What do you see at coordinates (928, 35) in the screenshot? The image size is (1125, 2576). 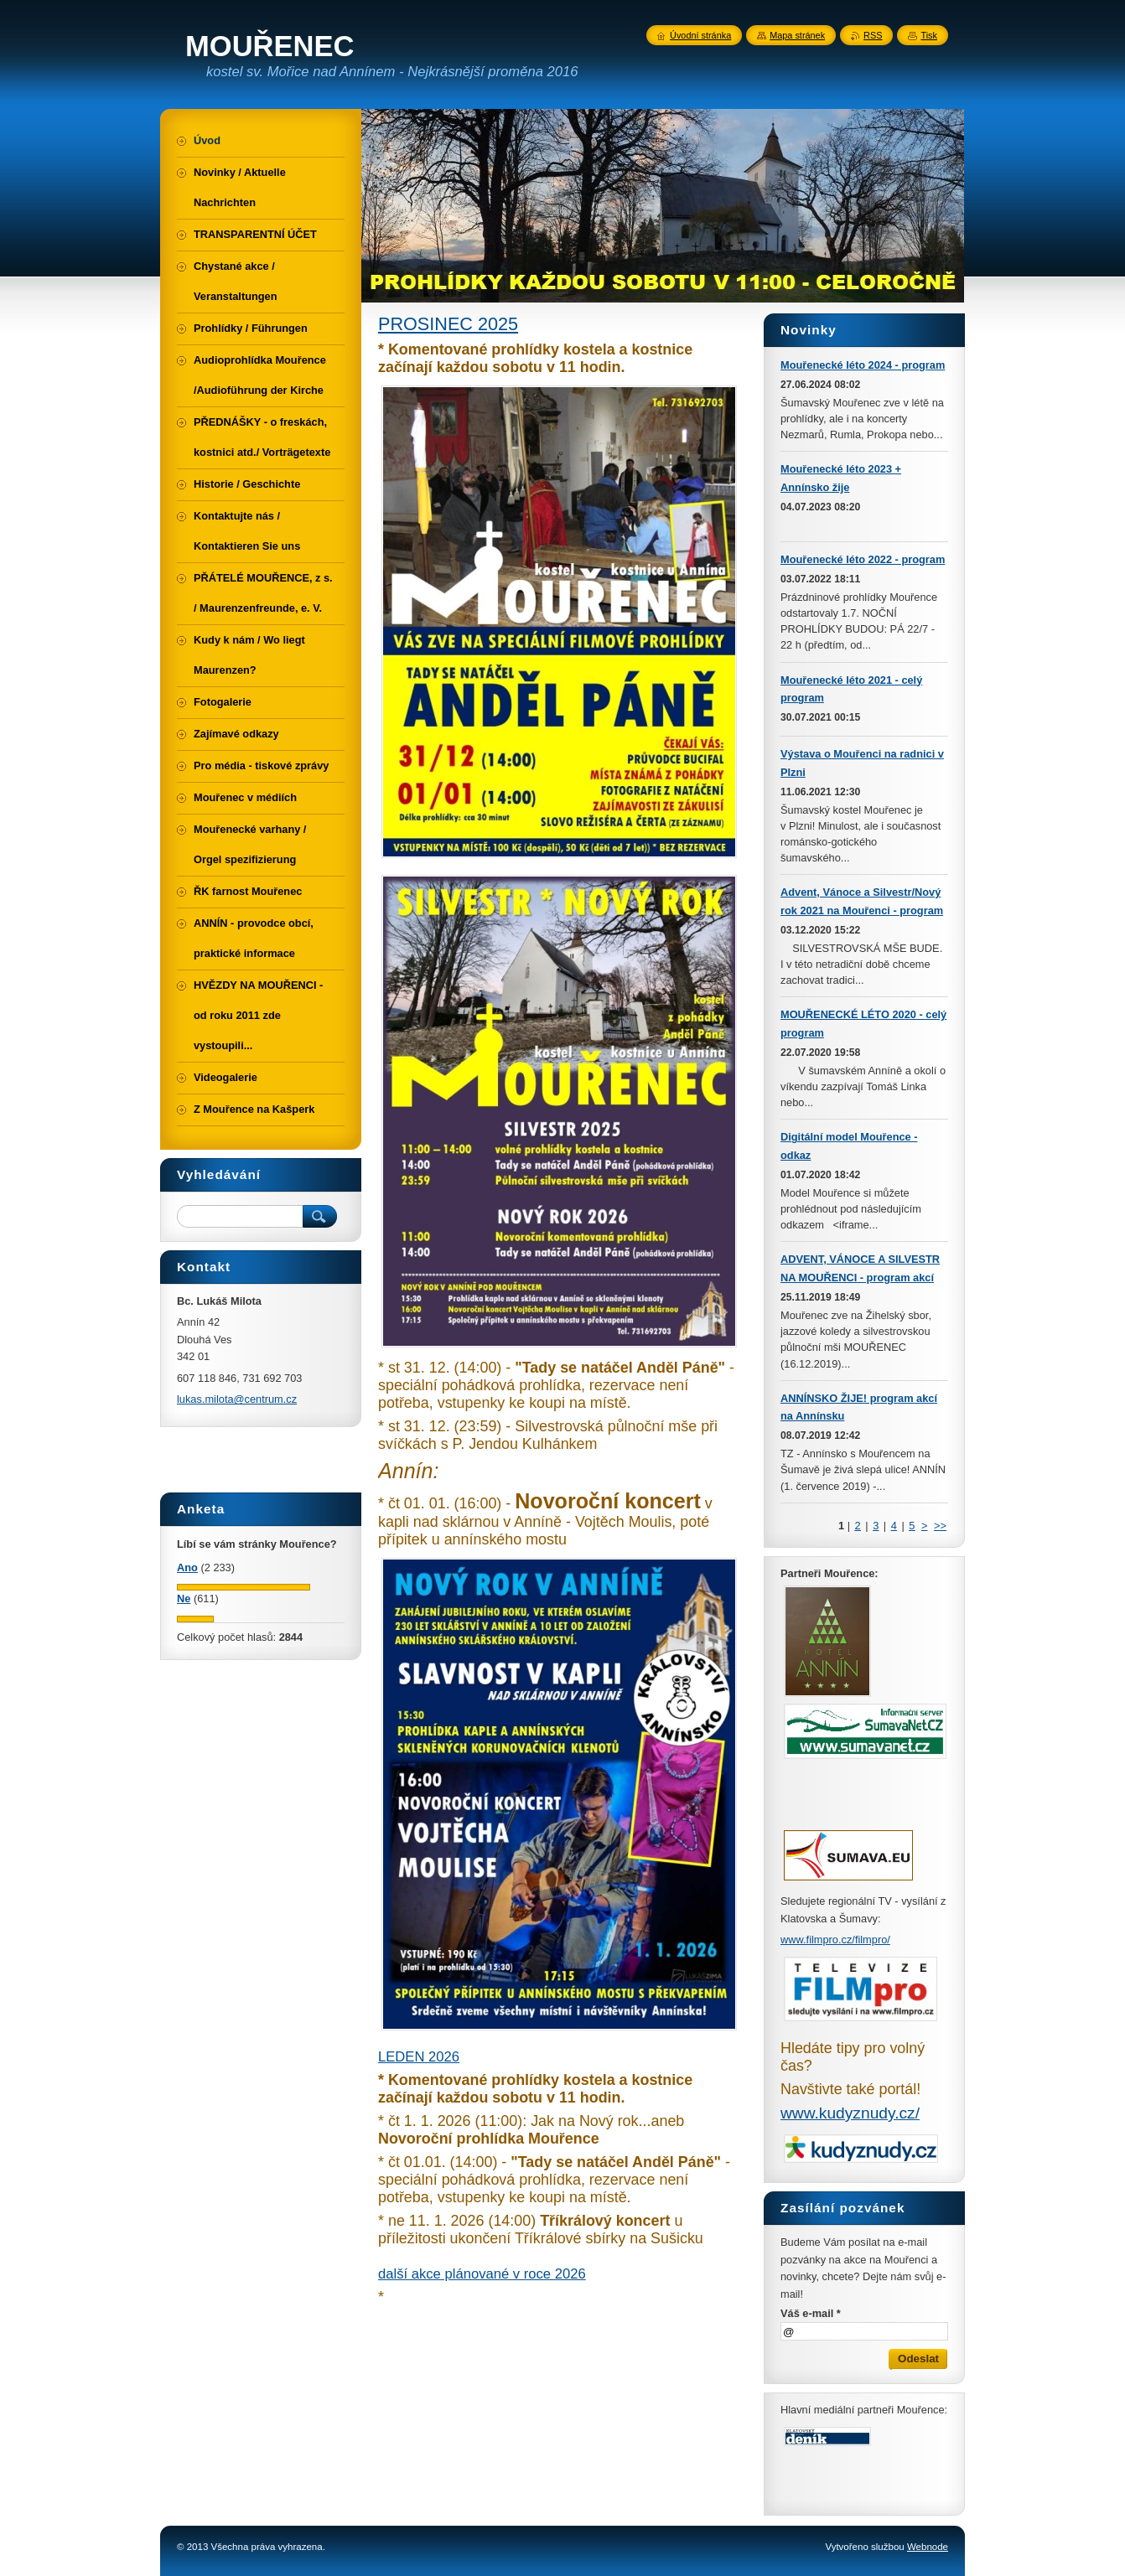 I see `Tisk` at bounding box center [928, 35].